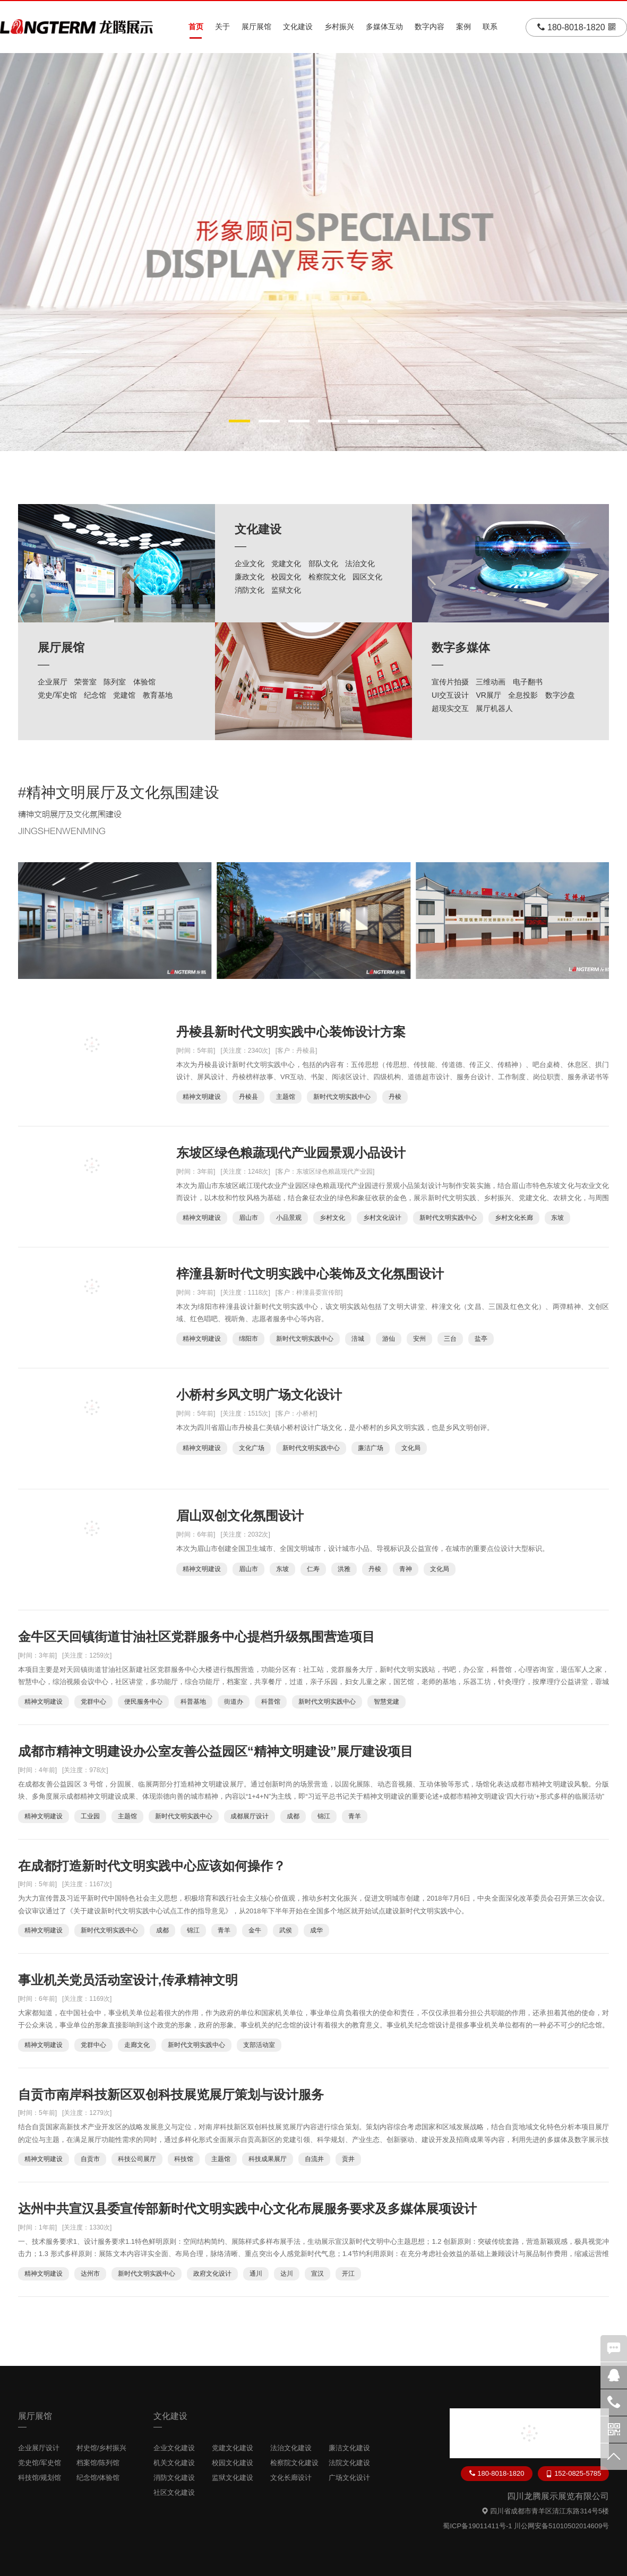 The height and width of the screenshot is (2576, 627). I want to click on 川公网安备51010502014609号, so click(561, 2526).